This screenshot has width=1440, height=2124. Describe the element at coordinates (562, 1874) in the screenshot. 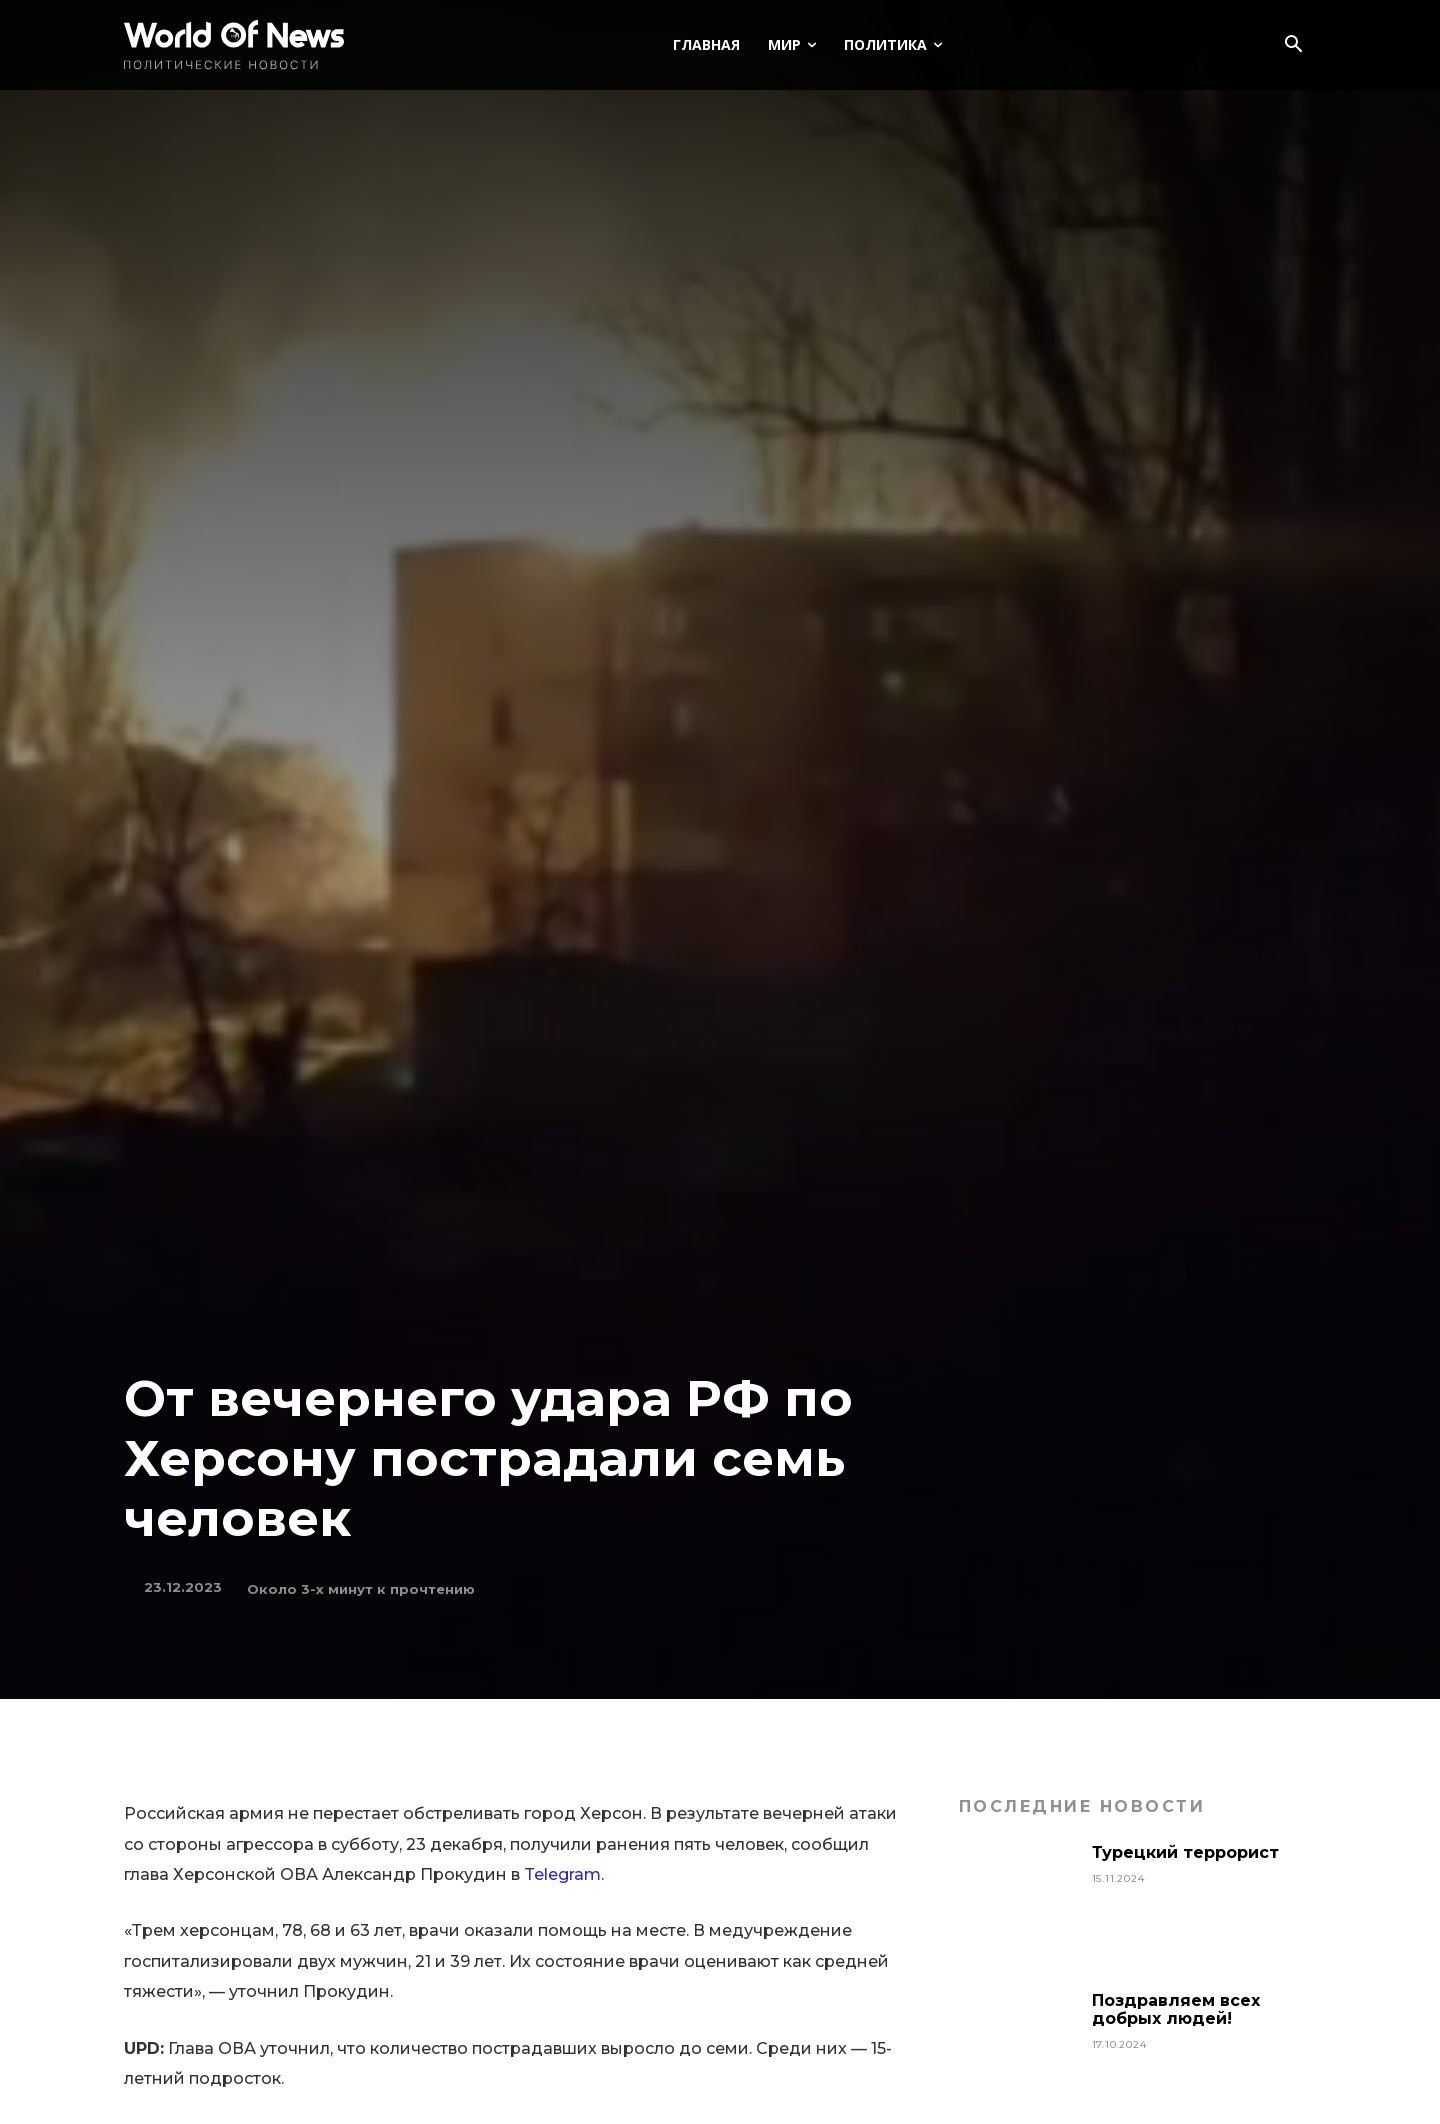

I see `Telegram` at that location.